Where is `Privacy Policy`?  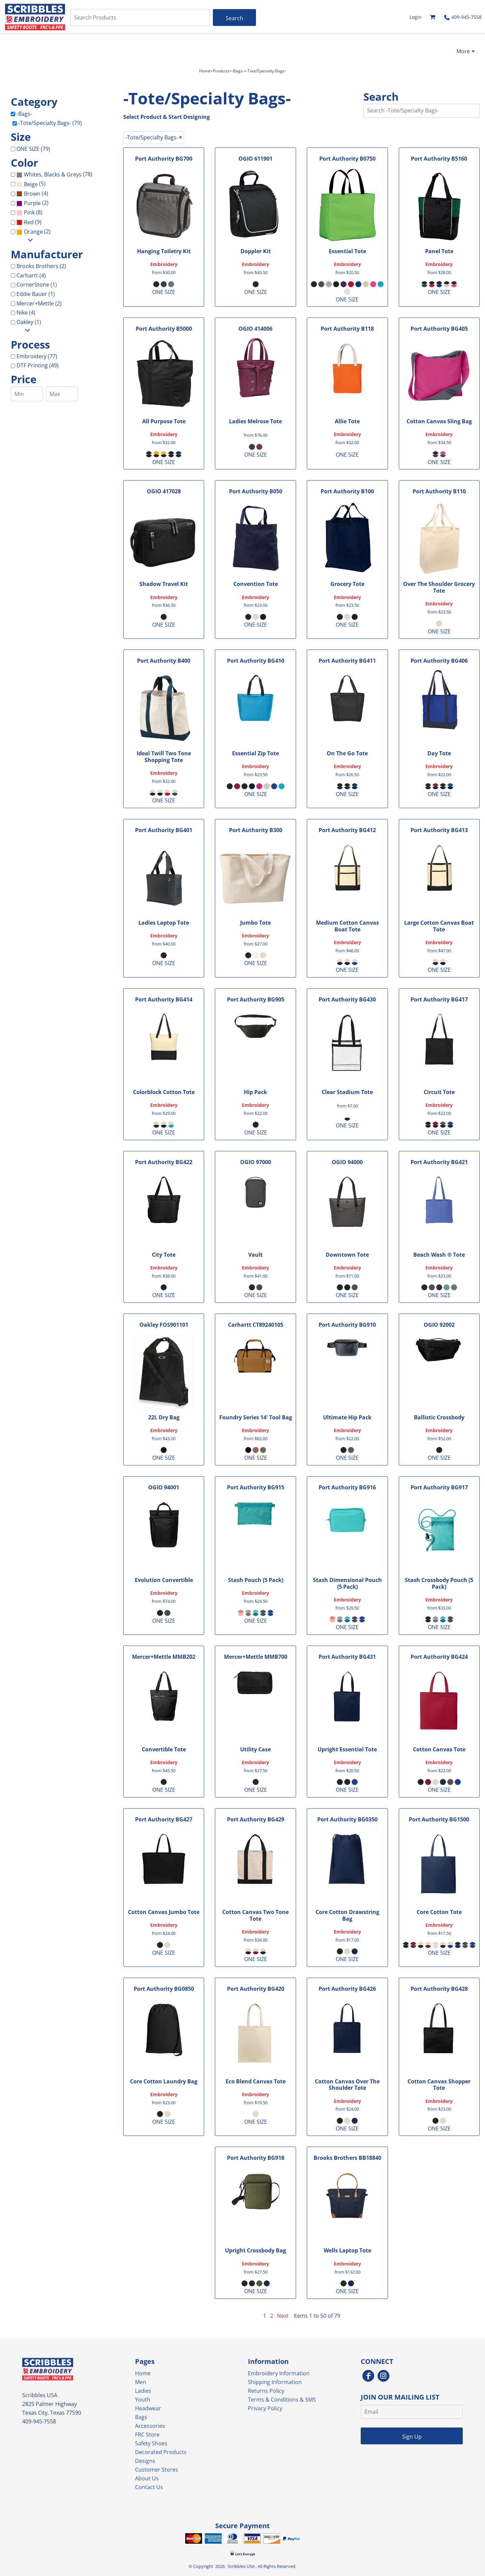 Privacy Policy is located at coordinates (265, 2408).